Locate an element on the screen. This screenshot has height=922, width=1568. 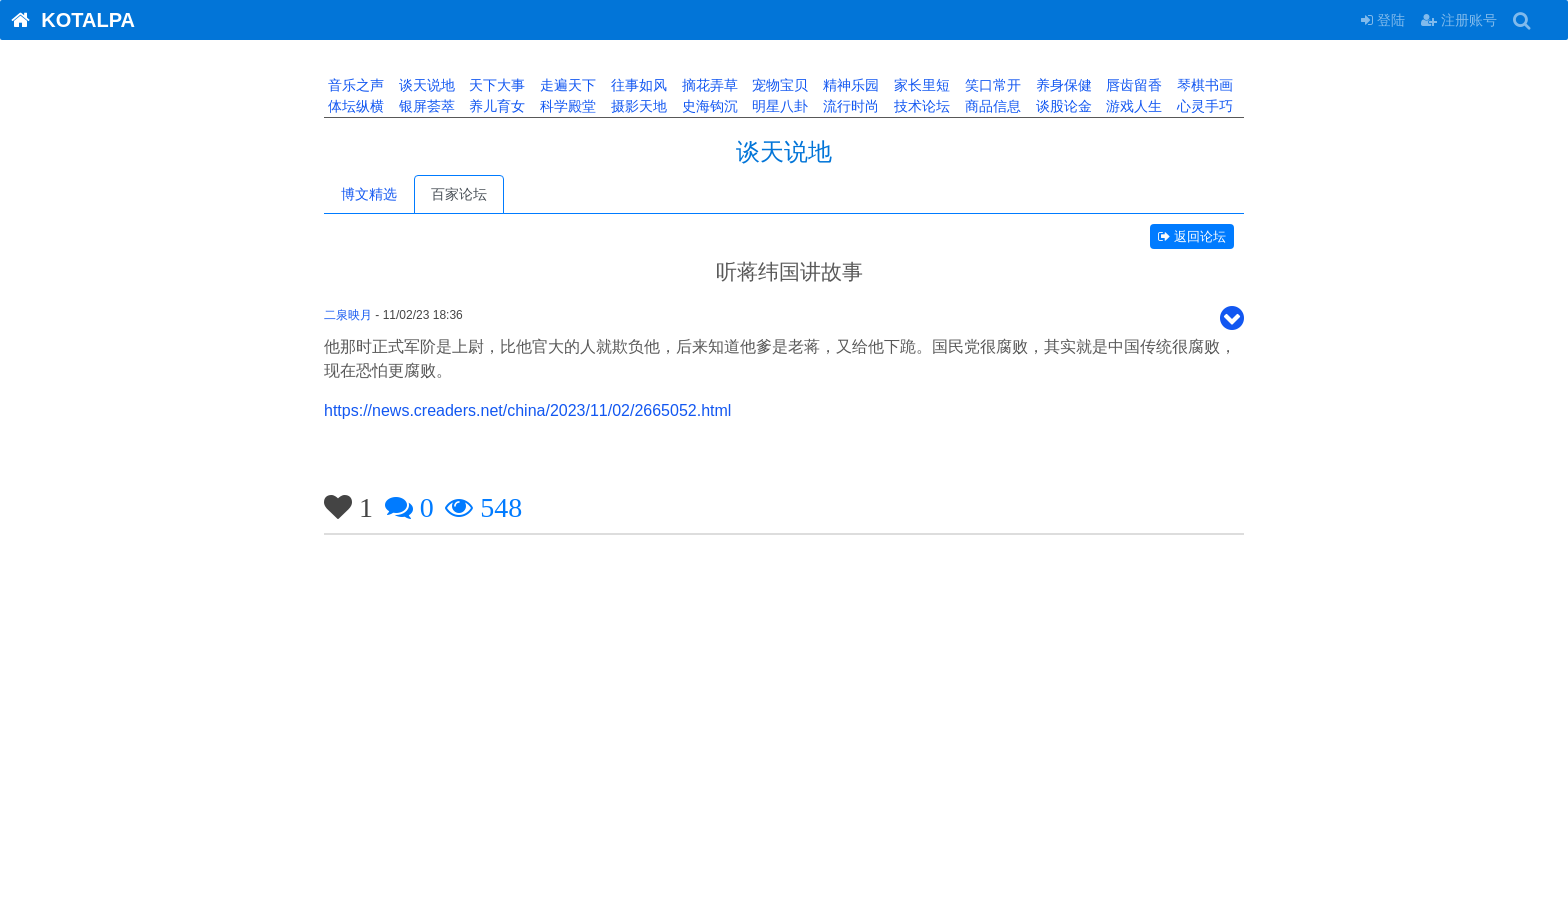
养儿育女 is located at coordinates (496, 106).